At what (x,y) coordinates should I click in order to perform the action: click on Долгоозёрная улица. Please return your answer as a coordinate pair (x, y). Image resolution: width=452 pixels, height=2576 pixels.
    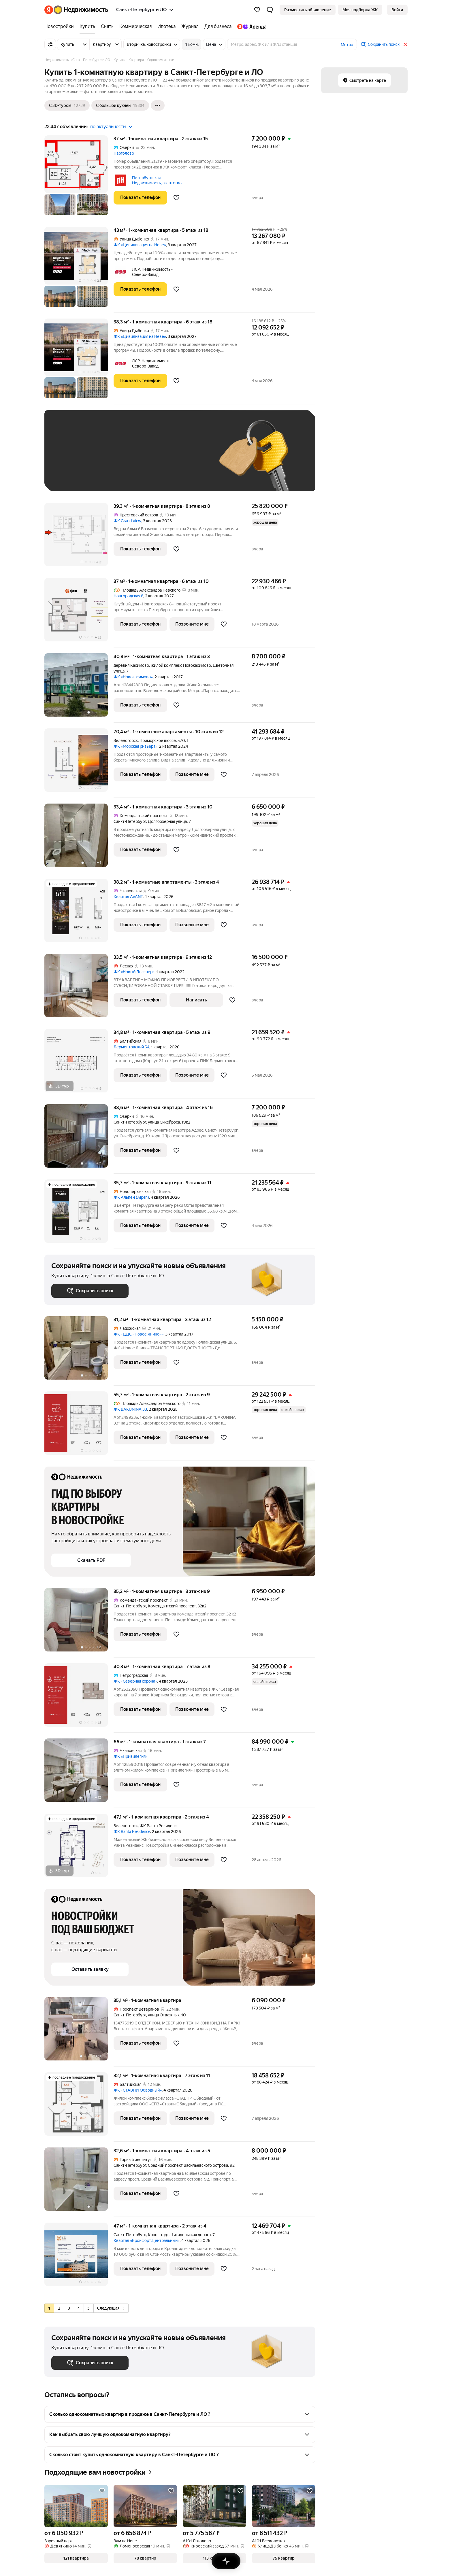
    Looking at the image, I should click on (167, 821).